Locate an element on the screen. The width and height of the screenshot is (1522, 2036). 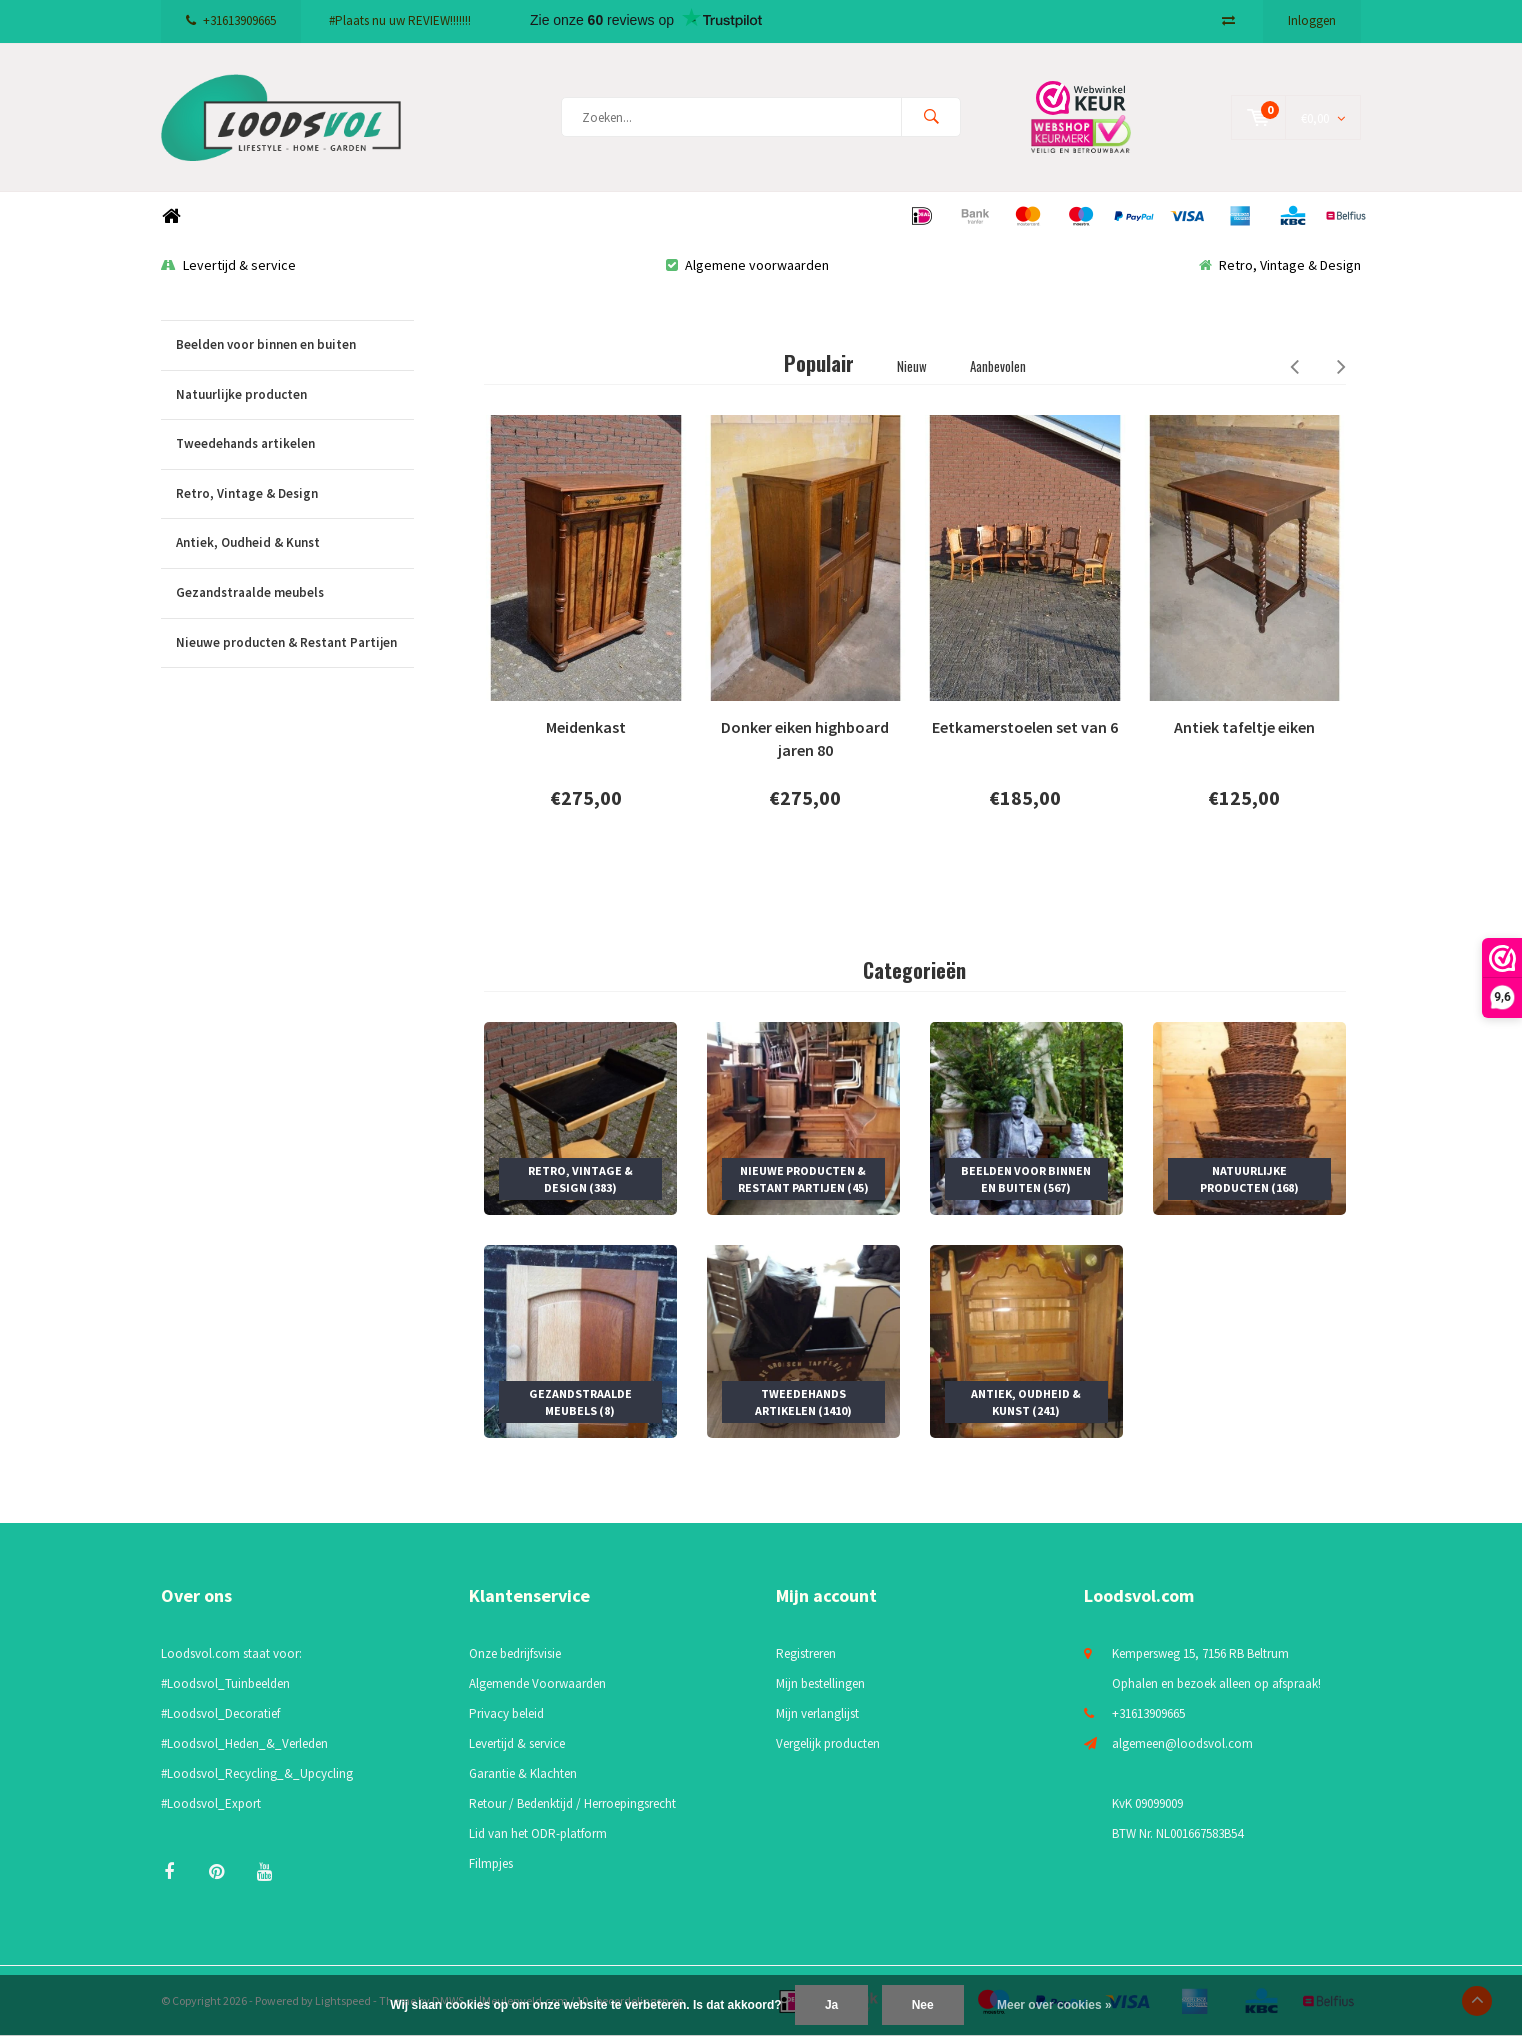
Nieuwe producten & Restant Partijen is located at coordinates (295, 643).